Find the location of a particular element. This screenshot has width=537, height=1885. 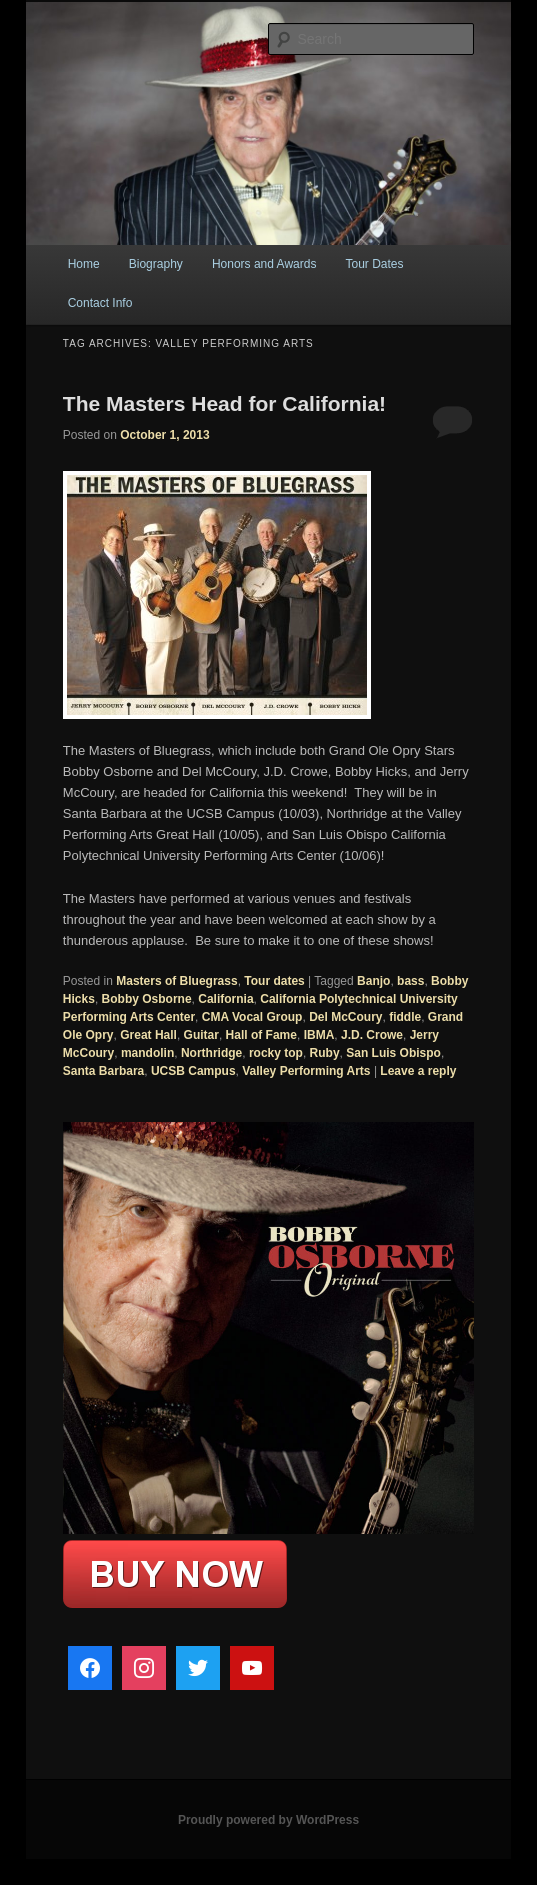

mandolin is located at coordinates (147, 1053).